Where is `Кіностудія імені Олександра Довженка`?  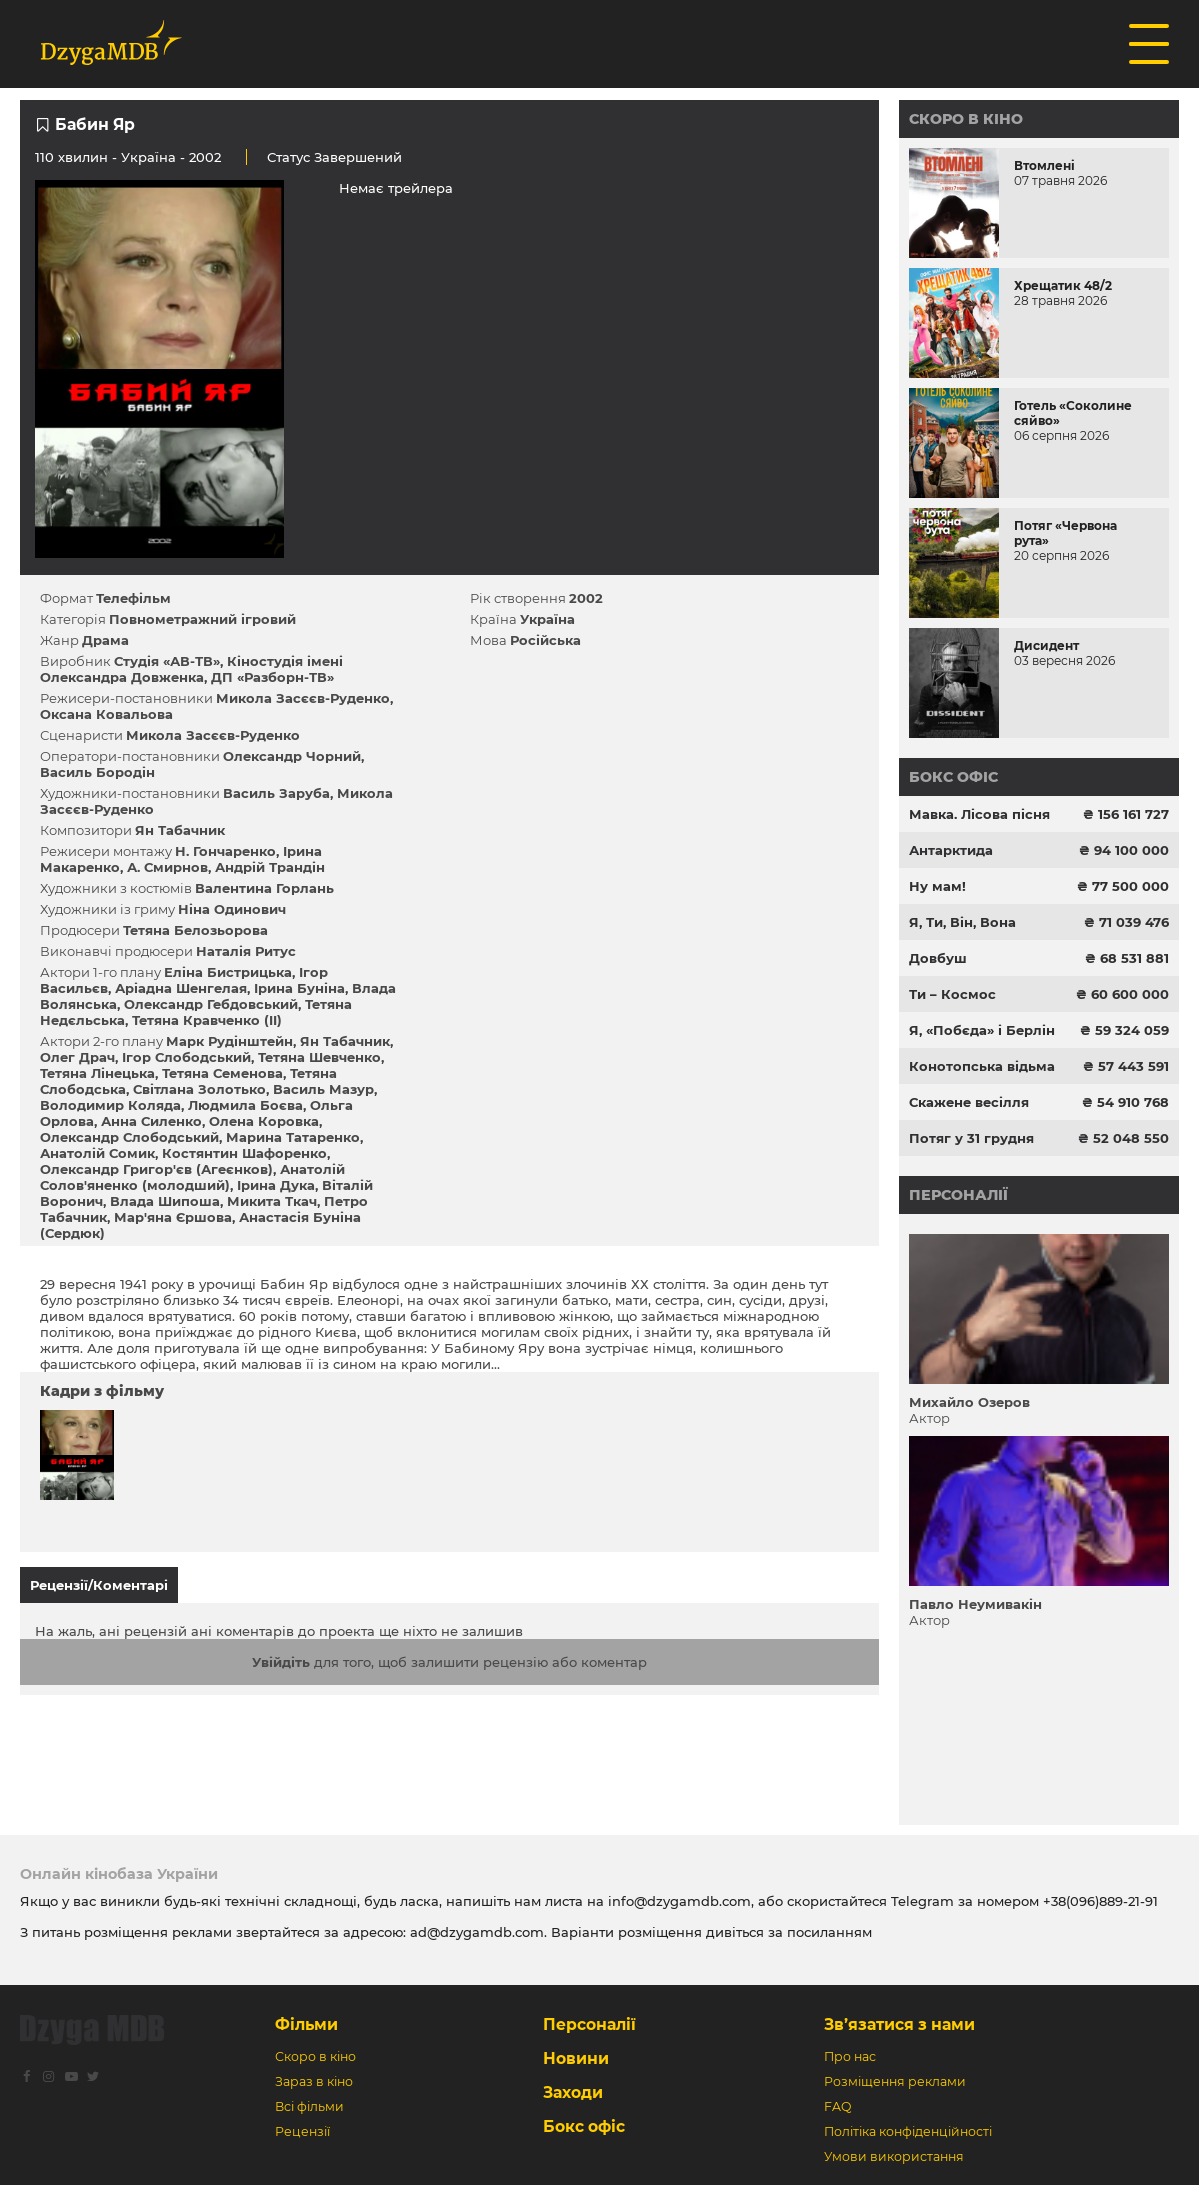 Кіностудія імені Олександра Довженка is located at coordinates (191, 669).